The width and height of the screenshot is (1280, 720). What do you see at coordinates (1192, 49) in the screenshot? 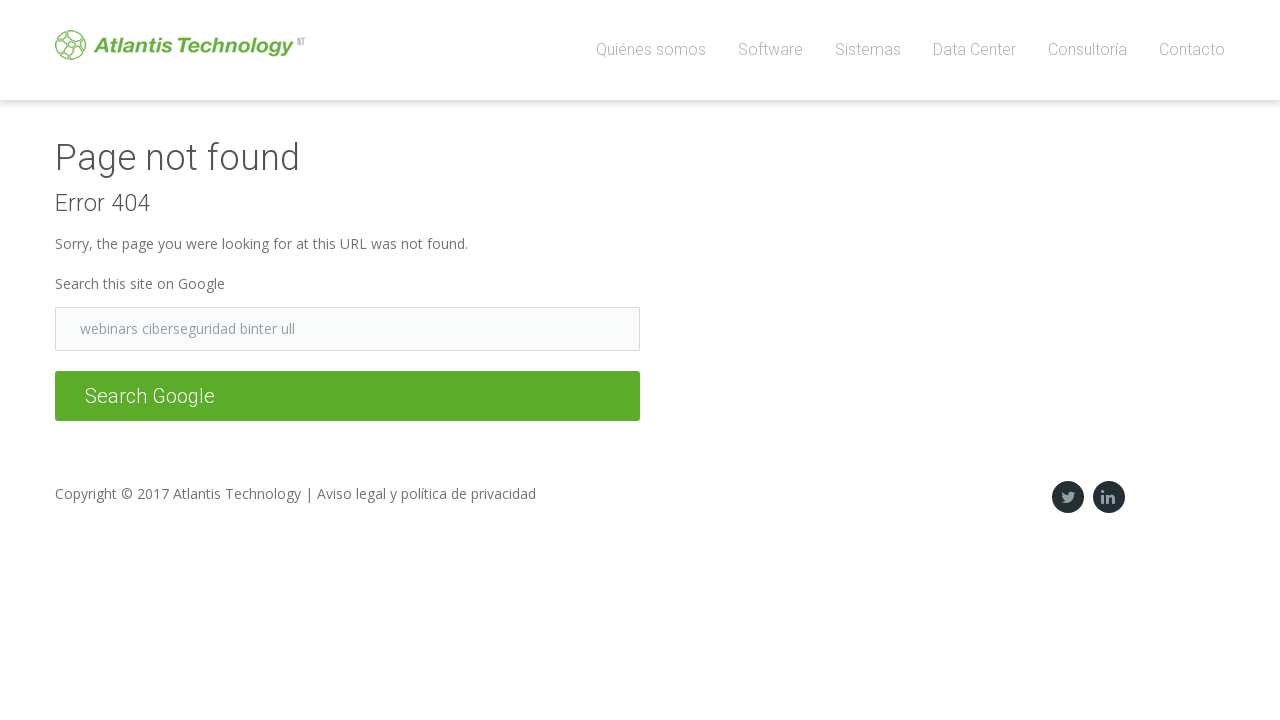
I see `Contacto [menuitem]` at bounding box center [1192, 49].